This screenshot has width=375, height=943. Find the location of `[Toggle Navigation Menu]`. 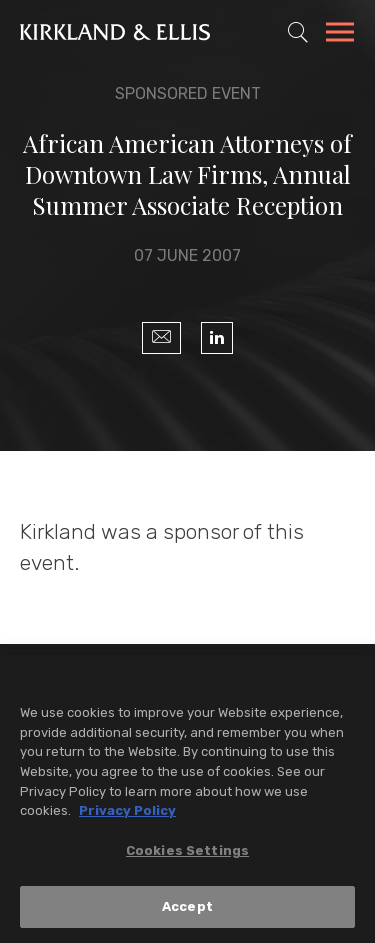

[Toggle Navigation Menu] is located at coordinates (340, 35).